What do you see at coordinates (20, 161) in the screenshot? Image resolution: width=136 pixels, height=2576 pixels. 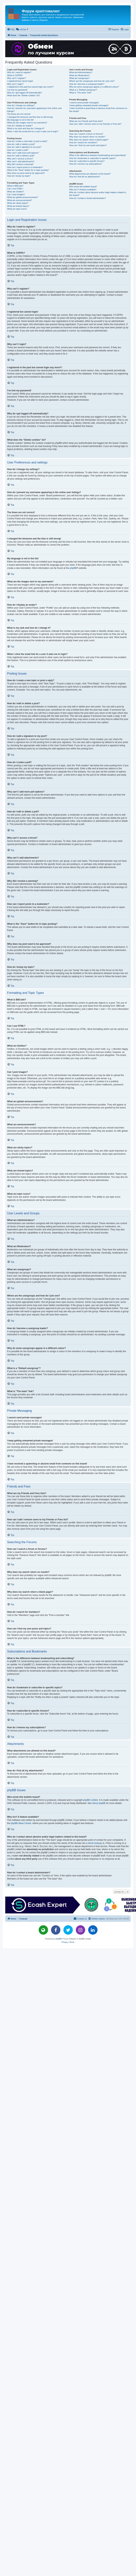 I see `Why can’t I add attachments?` at bounding box center [20, 161].